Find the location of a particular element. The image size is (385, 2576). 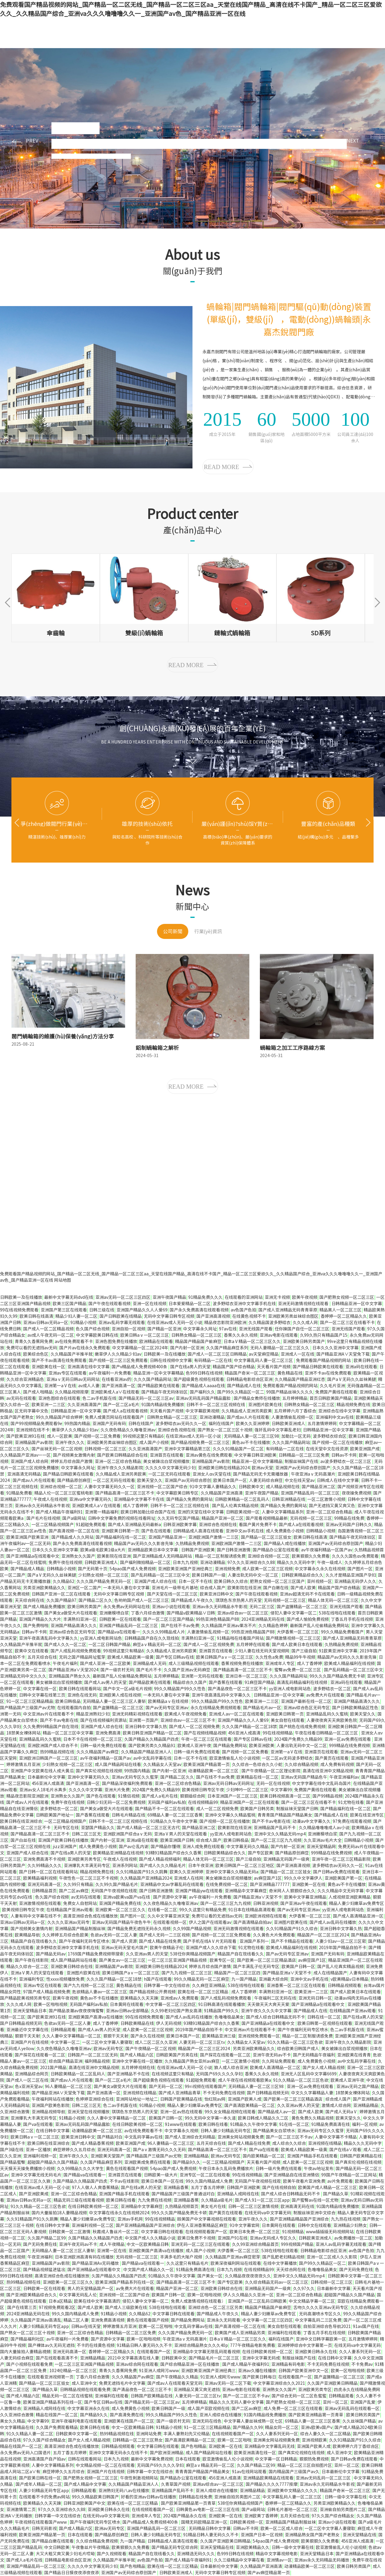

殴美国产中文字幕视频在线观看 is located at coordinates (206, 2219).